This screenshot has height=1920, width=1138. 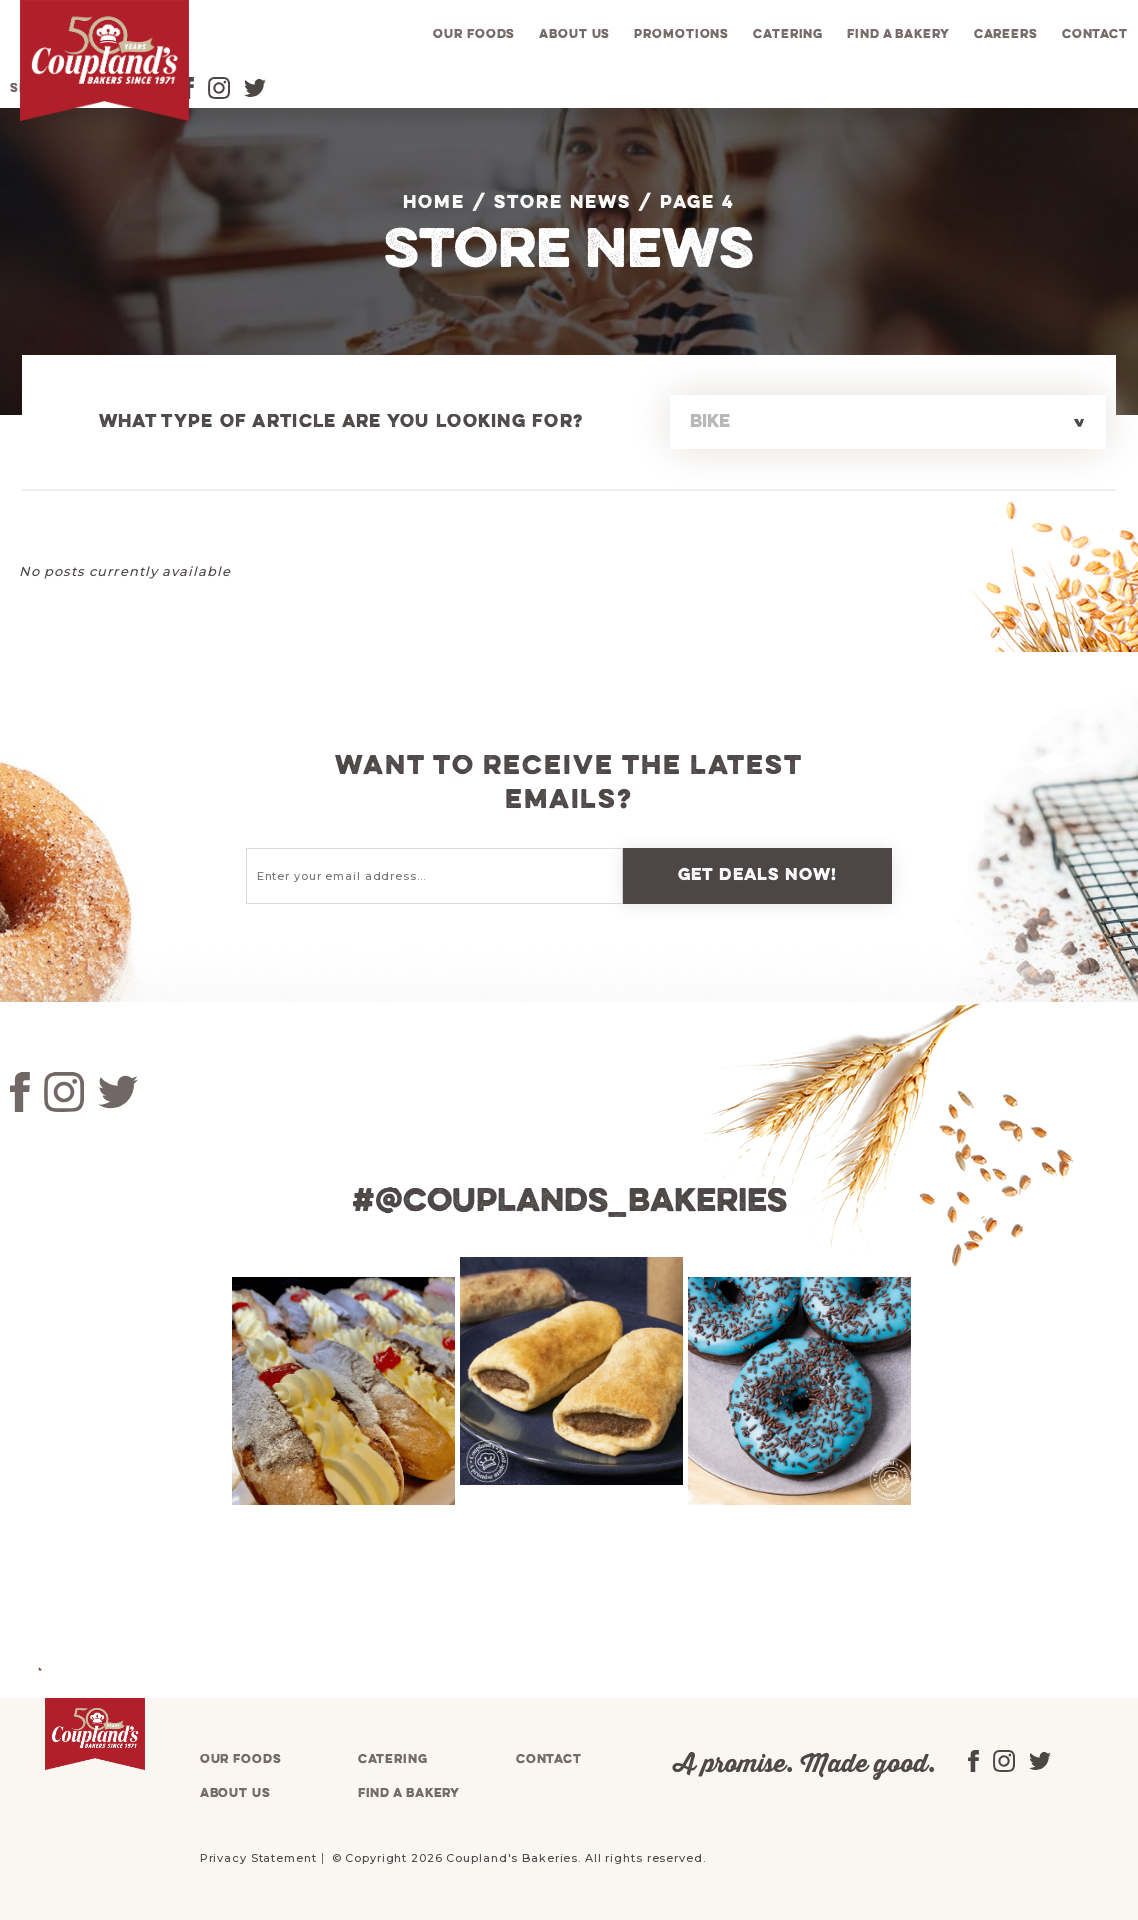 What do you see at coordinates (258, 1858) in the screenshot?
I see `Privacy Statement` at bounding box center [258, 1858].